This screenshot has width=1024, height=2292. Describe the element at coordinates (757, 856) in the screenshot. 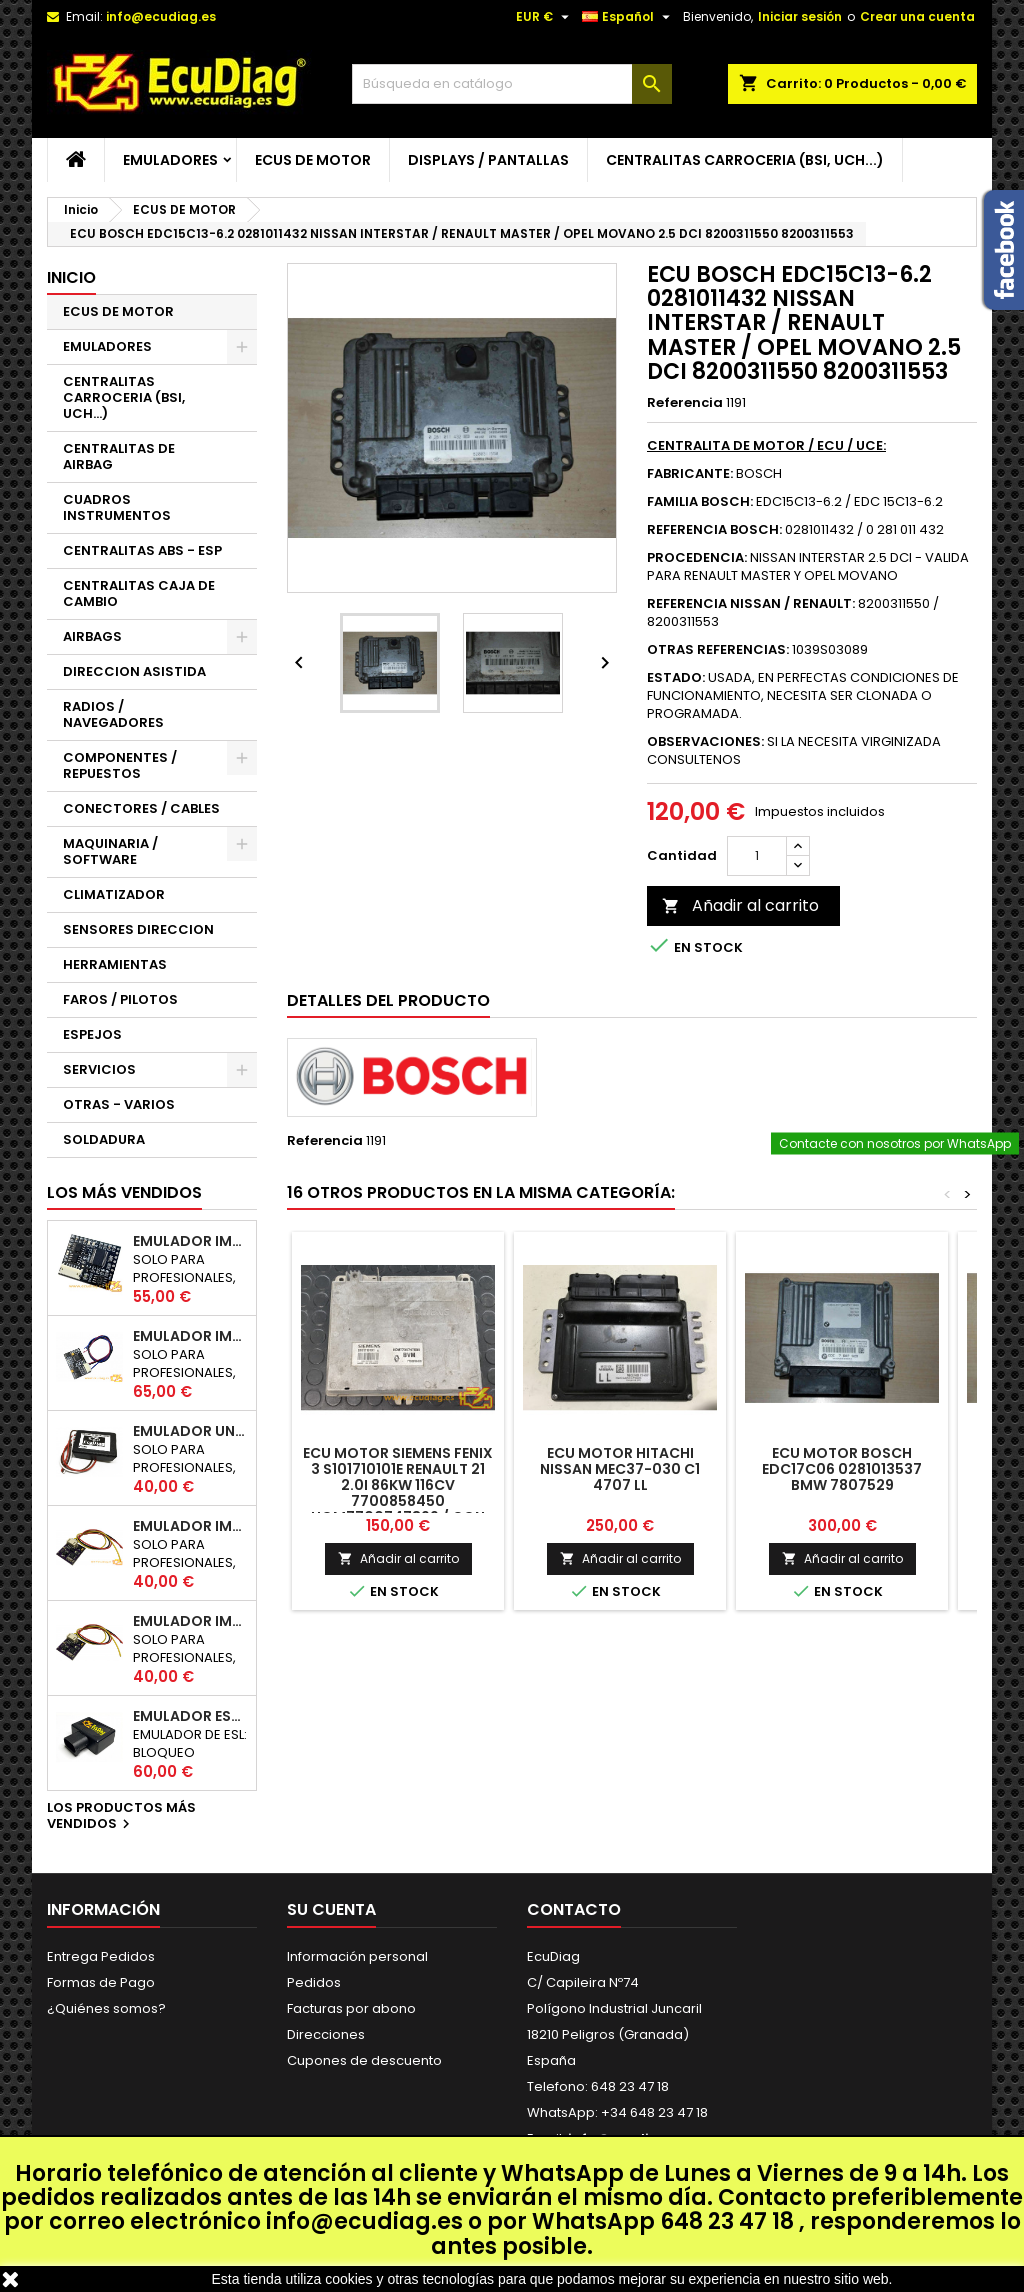

I see `[Cantidad]` at that location.